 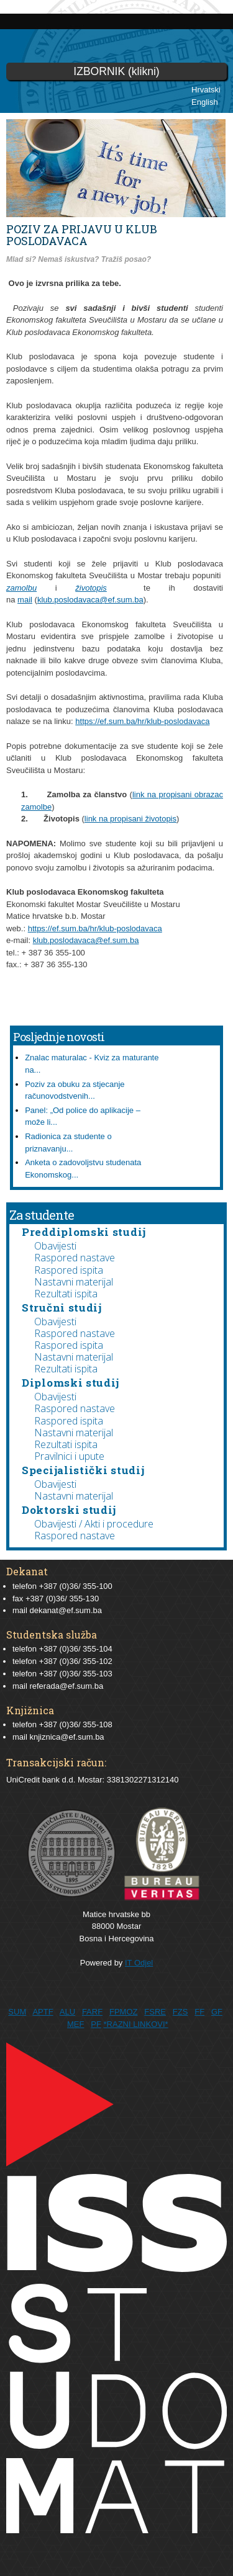 I want to click on GF, so click(x=216, y=2011).